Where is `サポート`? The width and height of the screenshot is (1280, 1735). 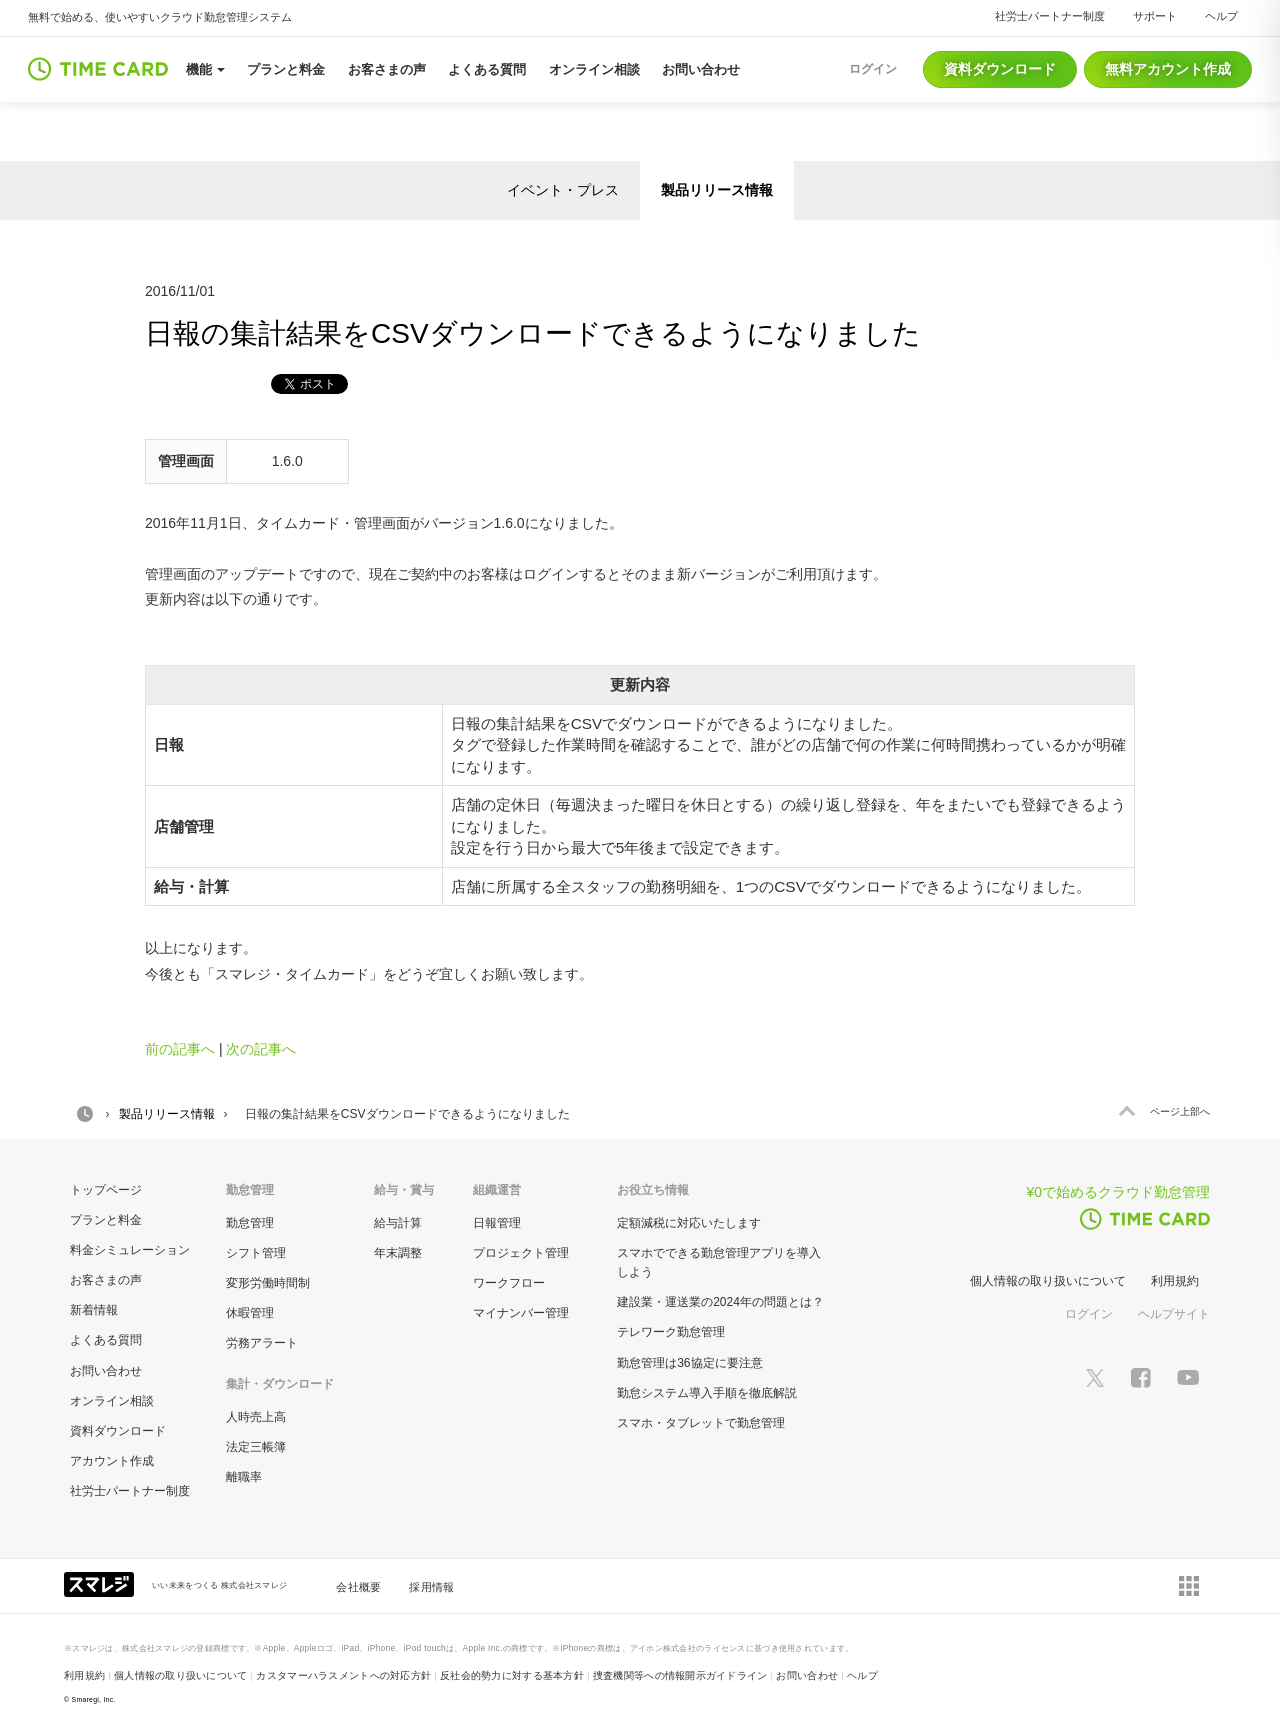
サポート is located at coordinates (1155, 16).